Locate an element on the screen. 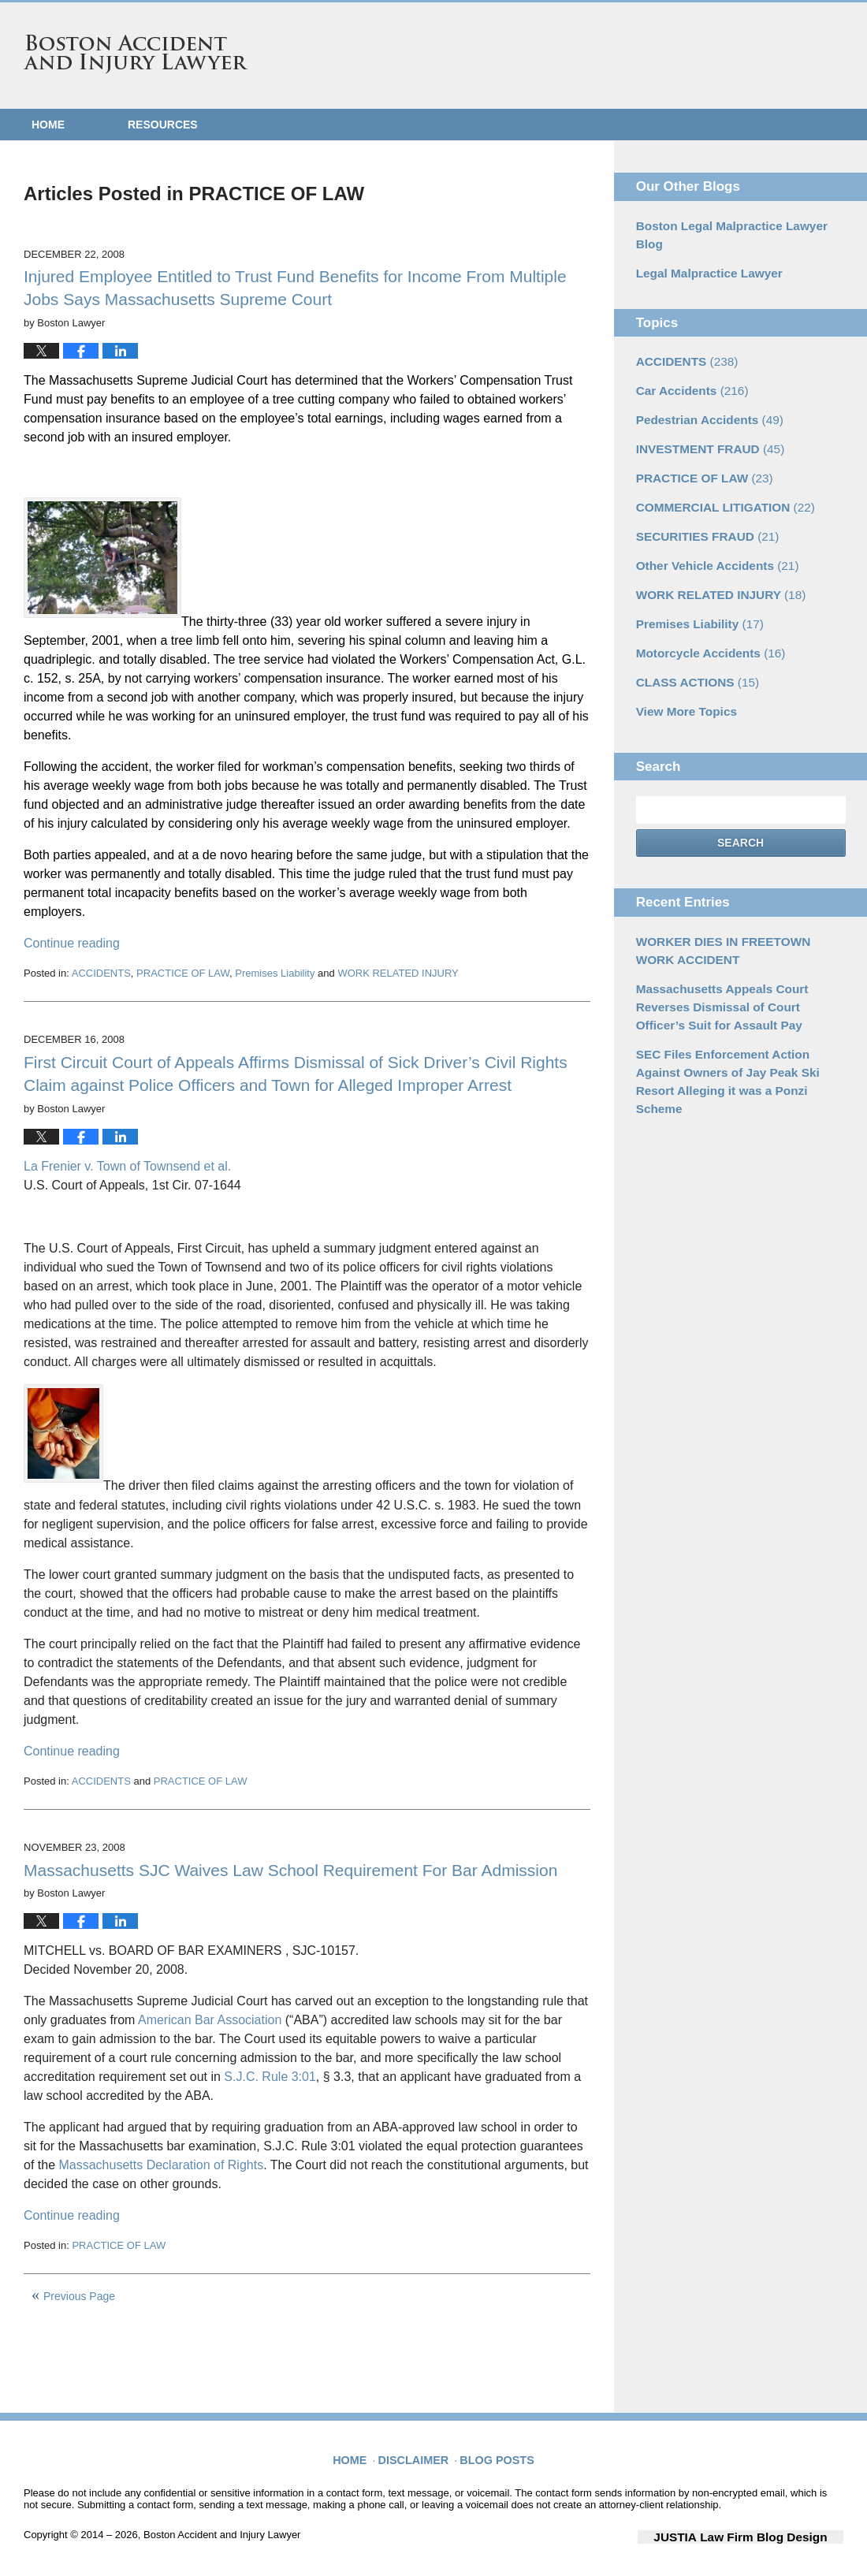  INVESTMENT FRAUD is located at coordinates (704, 421).